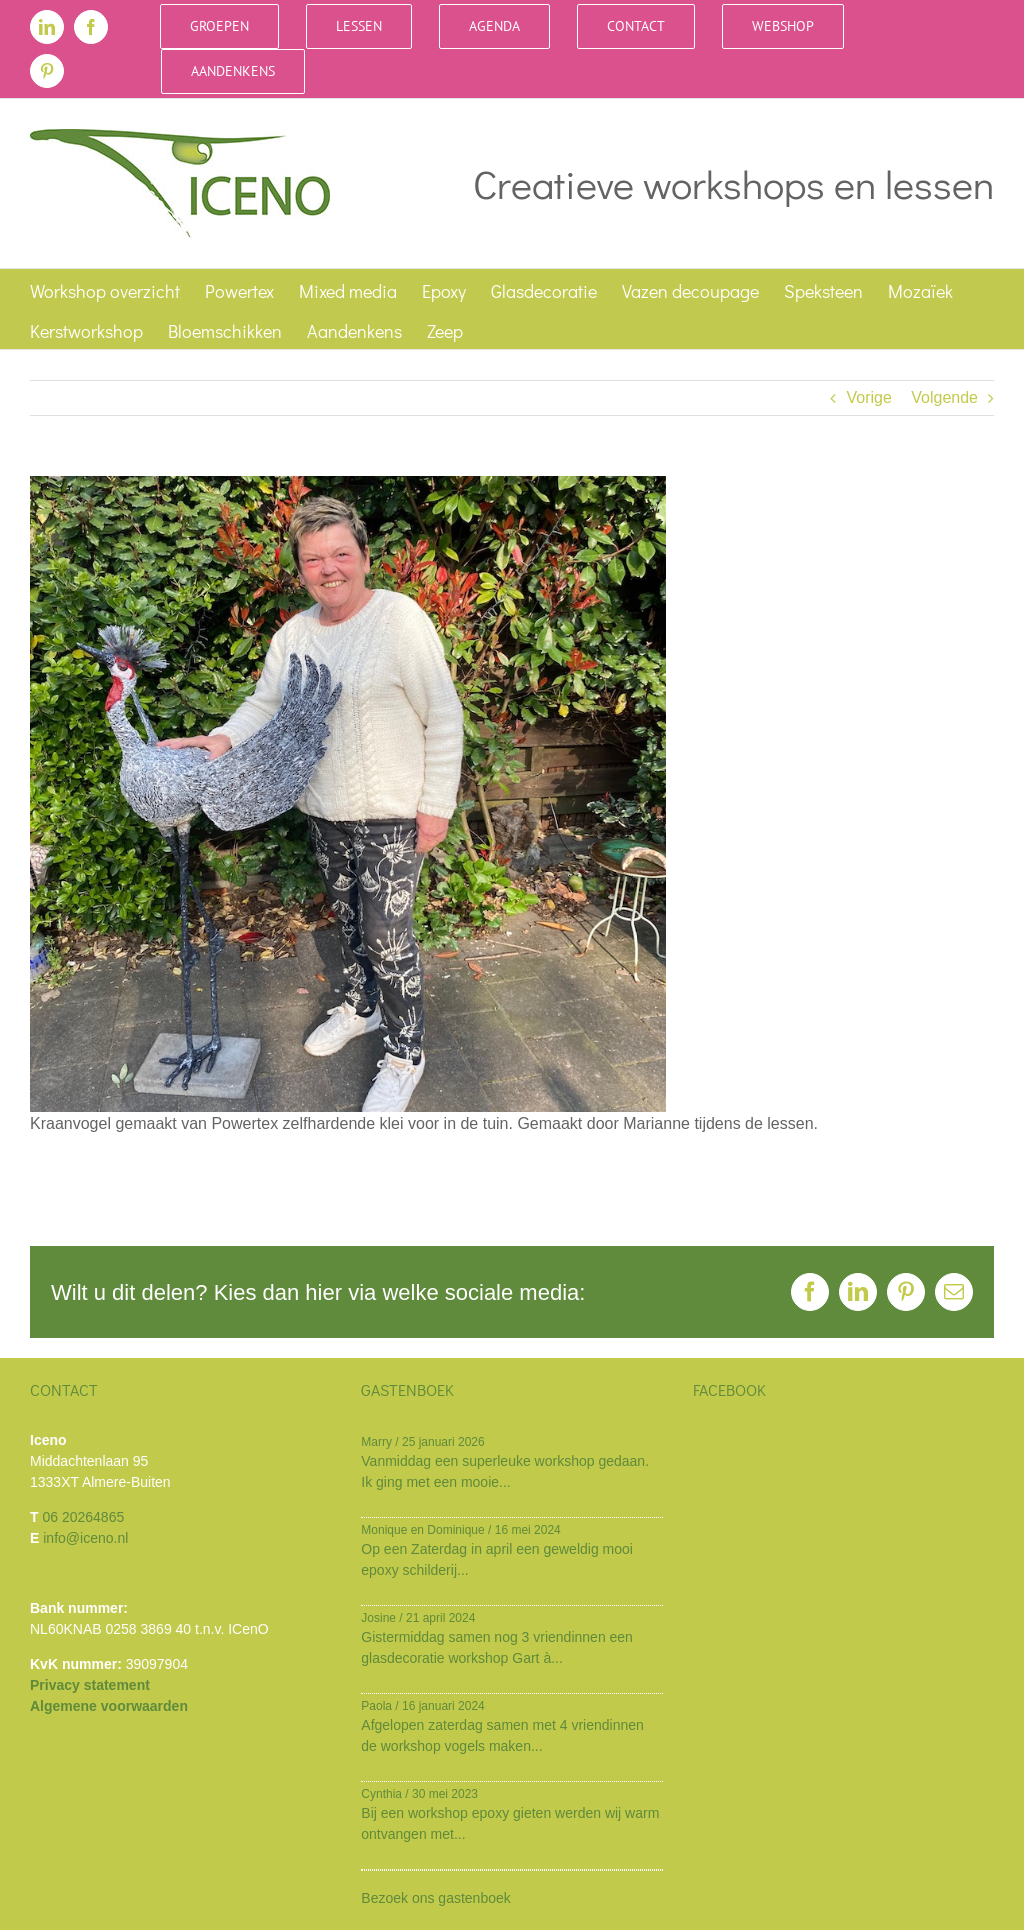 Image resolution: width=1024 pixels, height=1930 pixels. I want to click on info@iceno.nl, so click(85, 1538).